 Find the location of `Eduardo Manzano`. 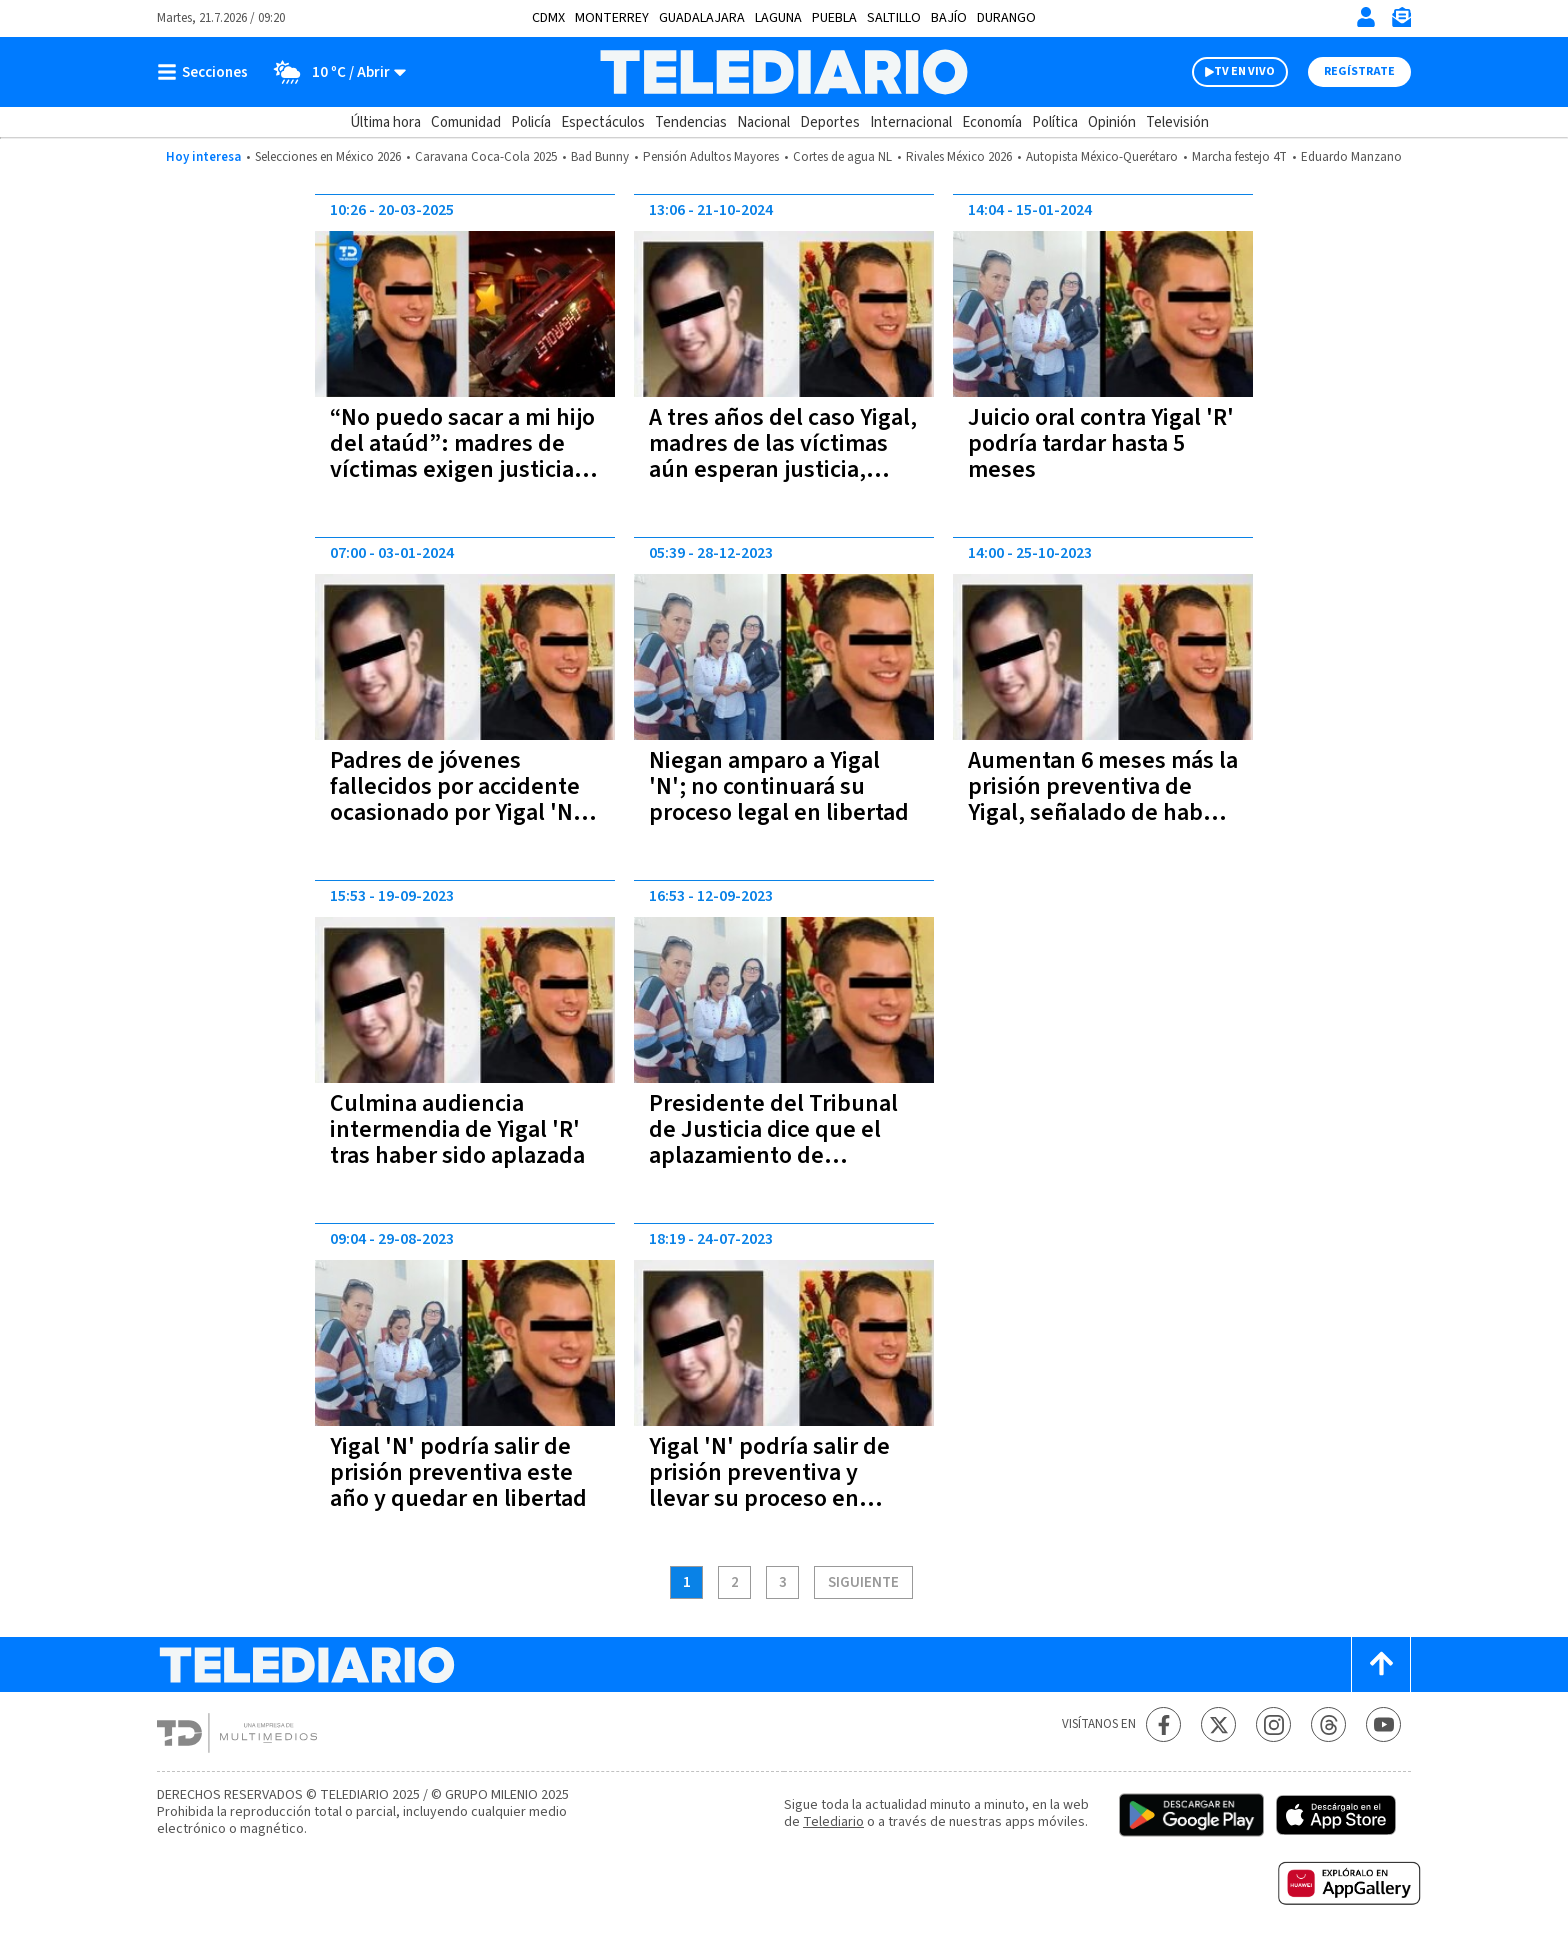

Eduardo Manzano is located at coordinates (1351, 157).